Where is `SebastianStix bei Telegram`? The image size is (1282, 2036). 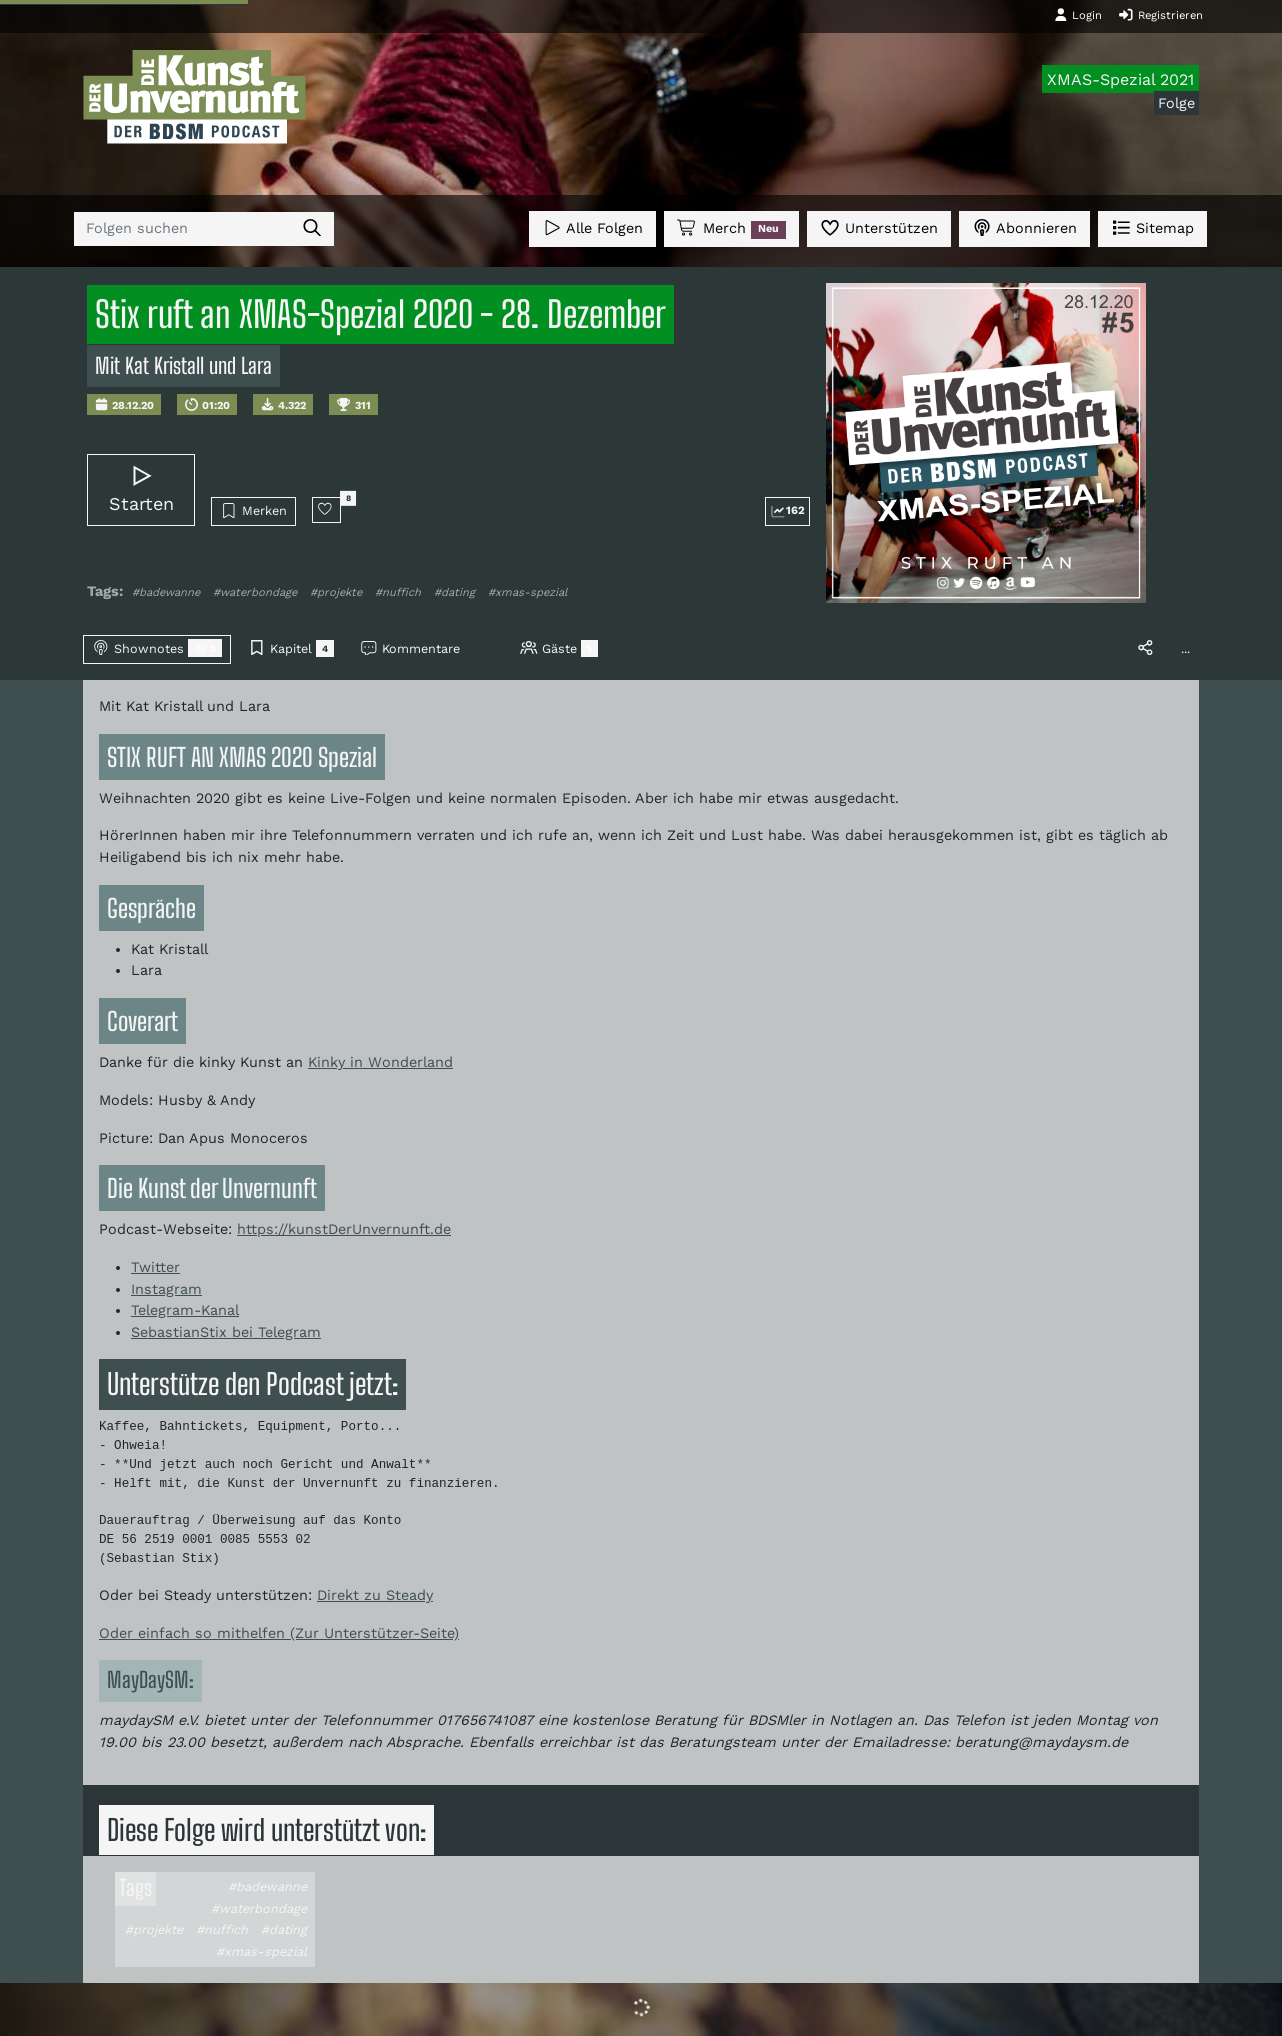
SebastianStix bei Telegram is located at coordinates (226, 1332).